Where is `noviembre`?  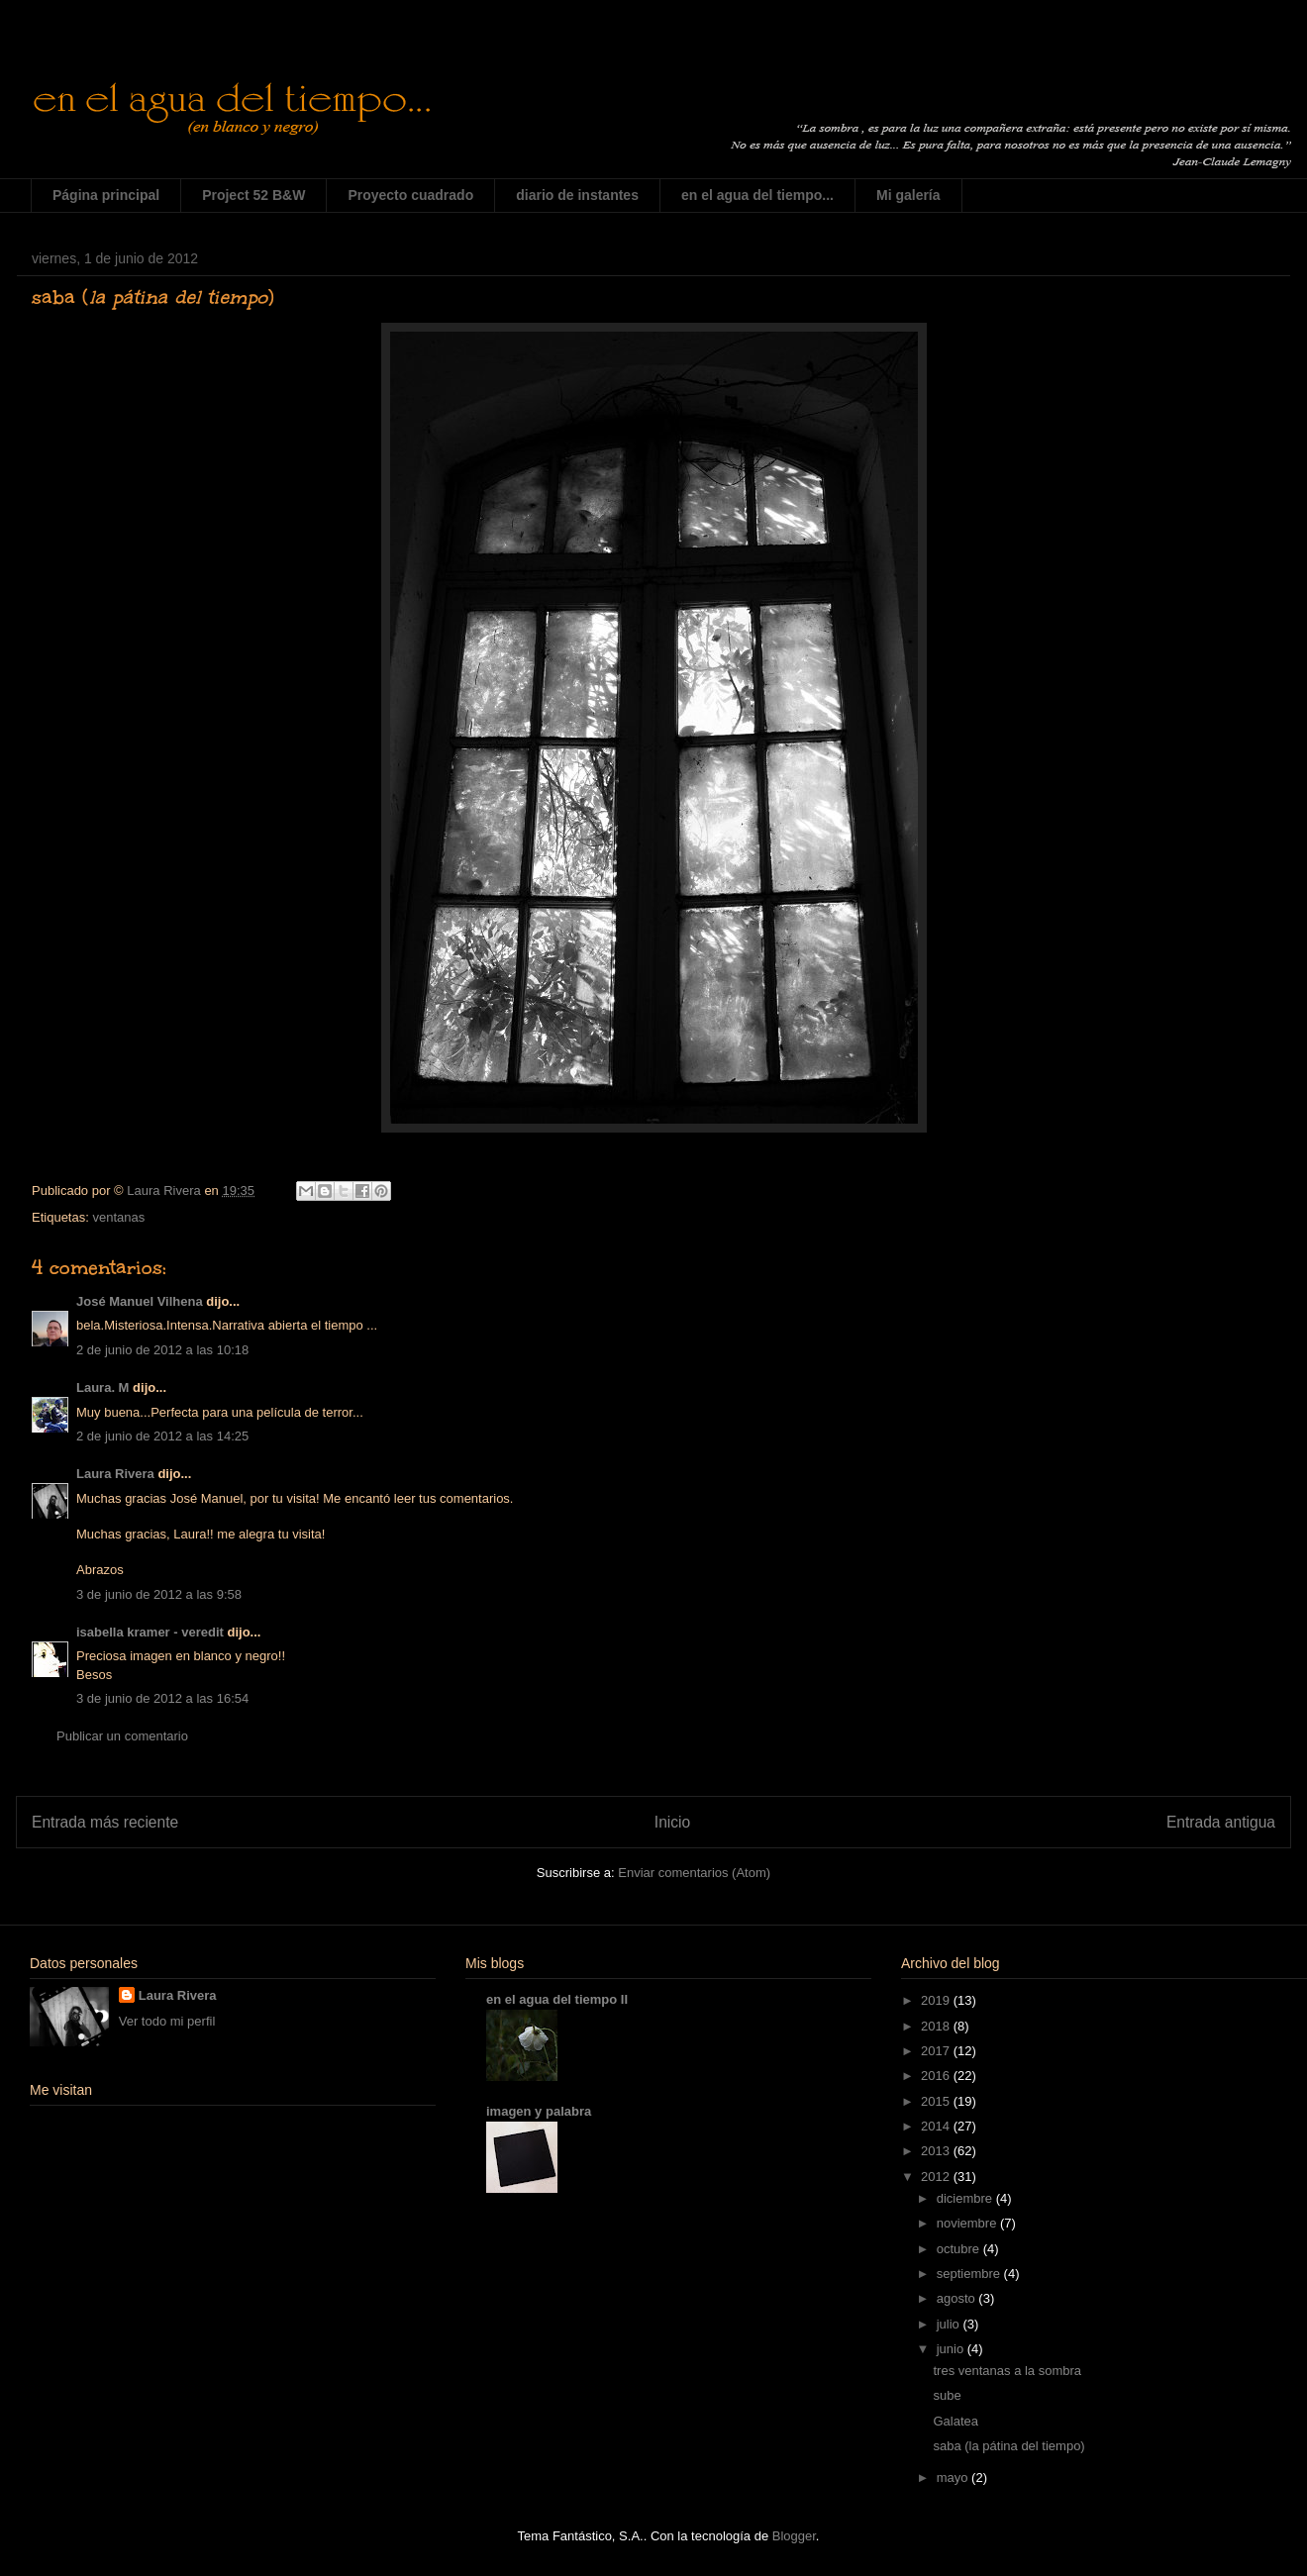 noviembre is located at coordinates (968, 2223).